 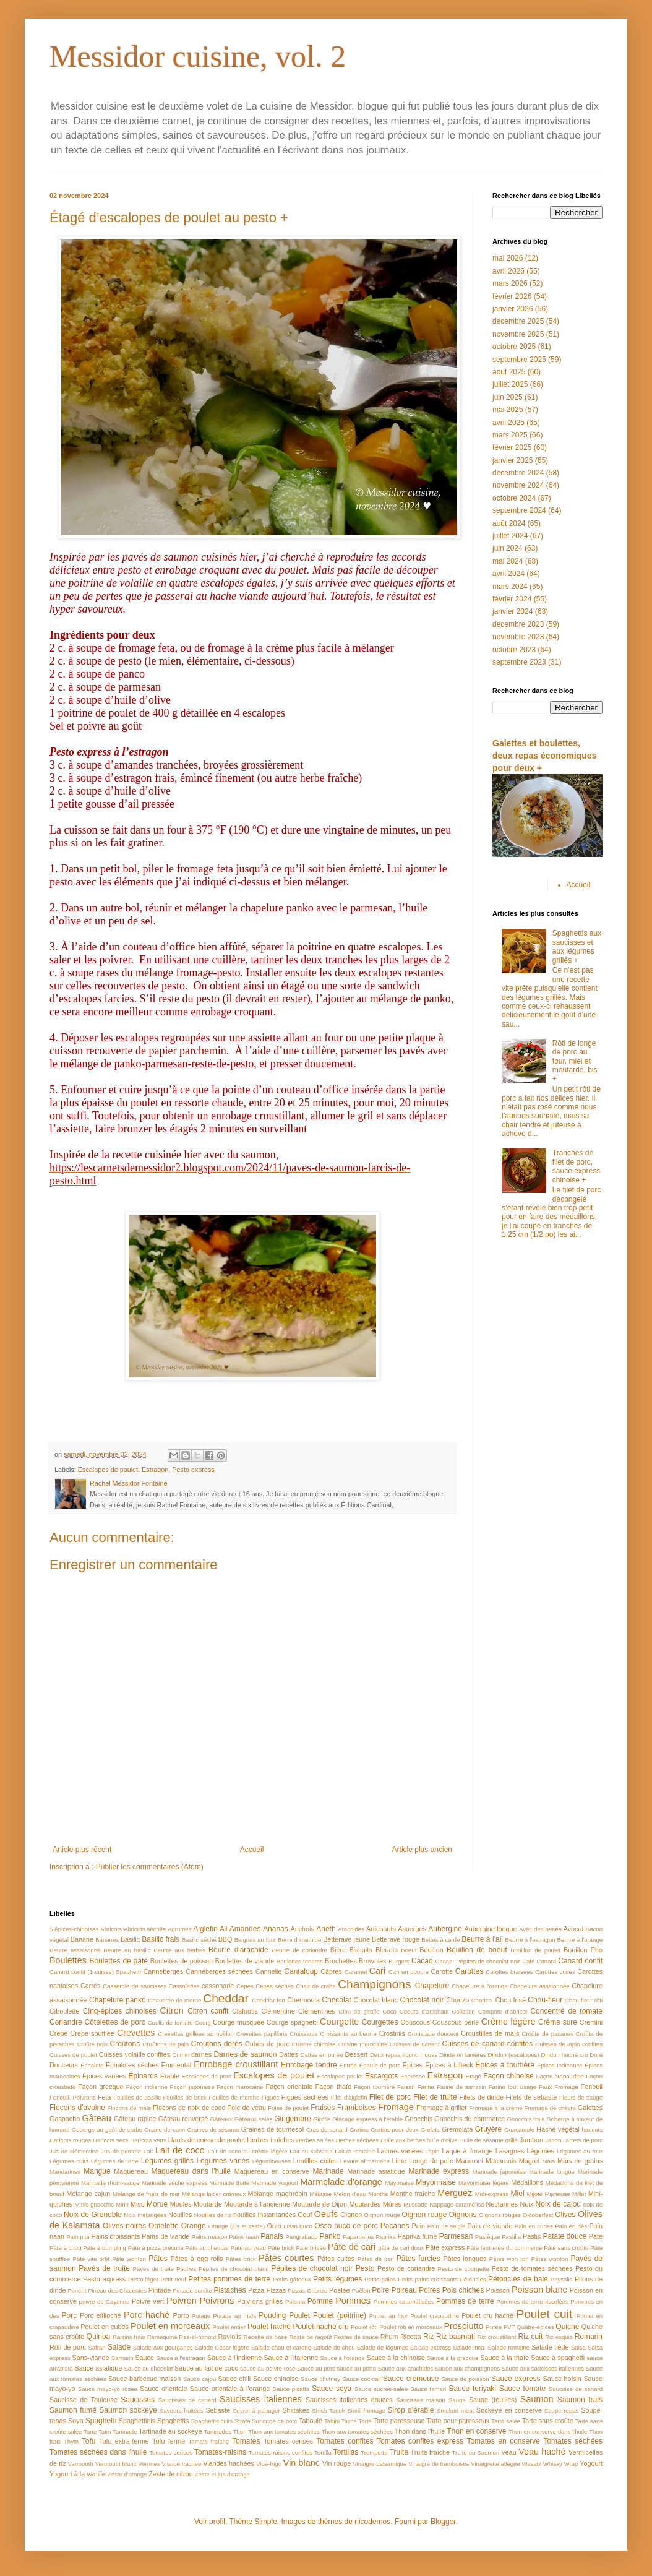 What do you see at coordinates (115, 2236) in the screenshot?
I see `Pains croissants` at bounding box center [115, 2236].